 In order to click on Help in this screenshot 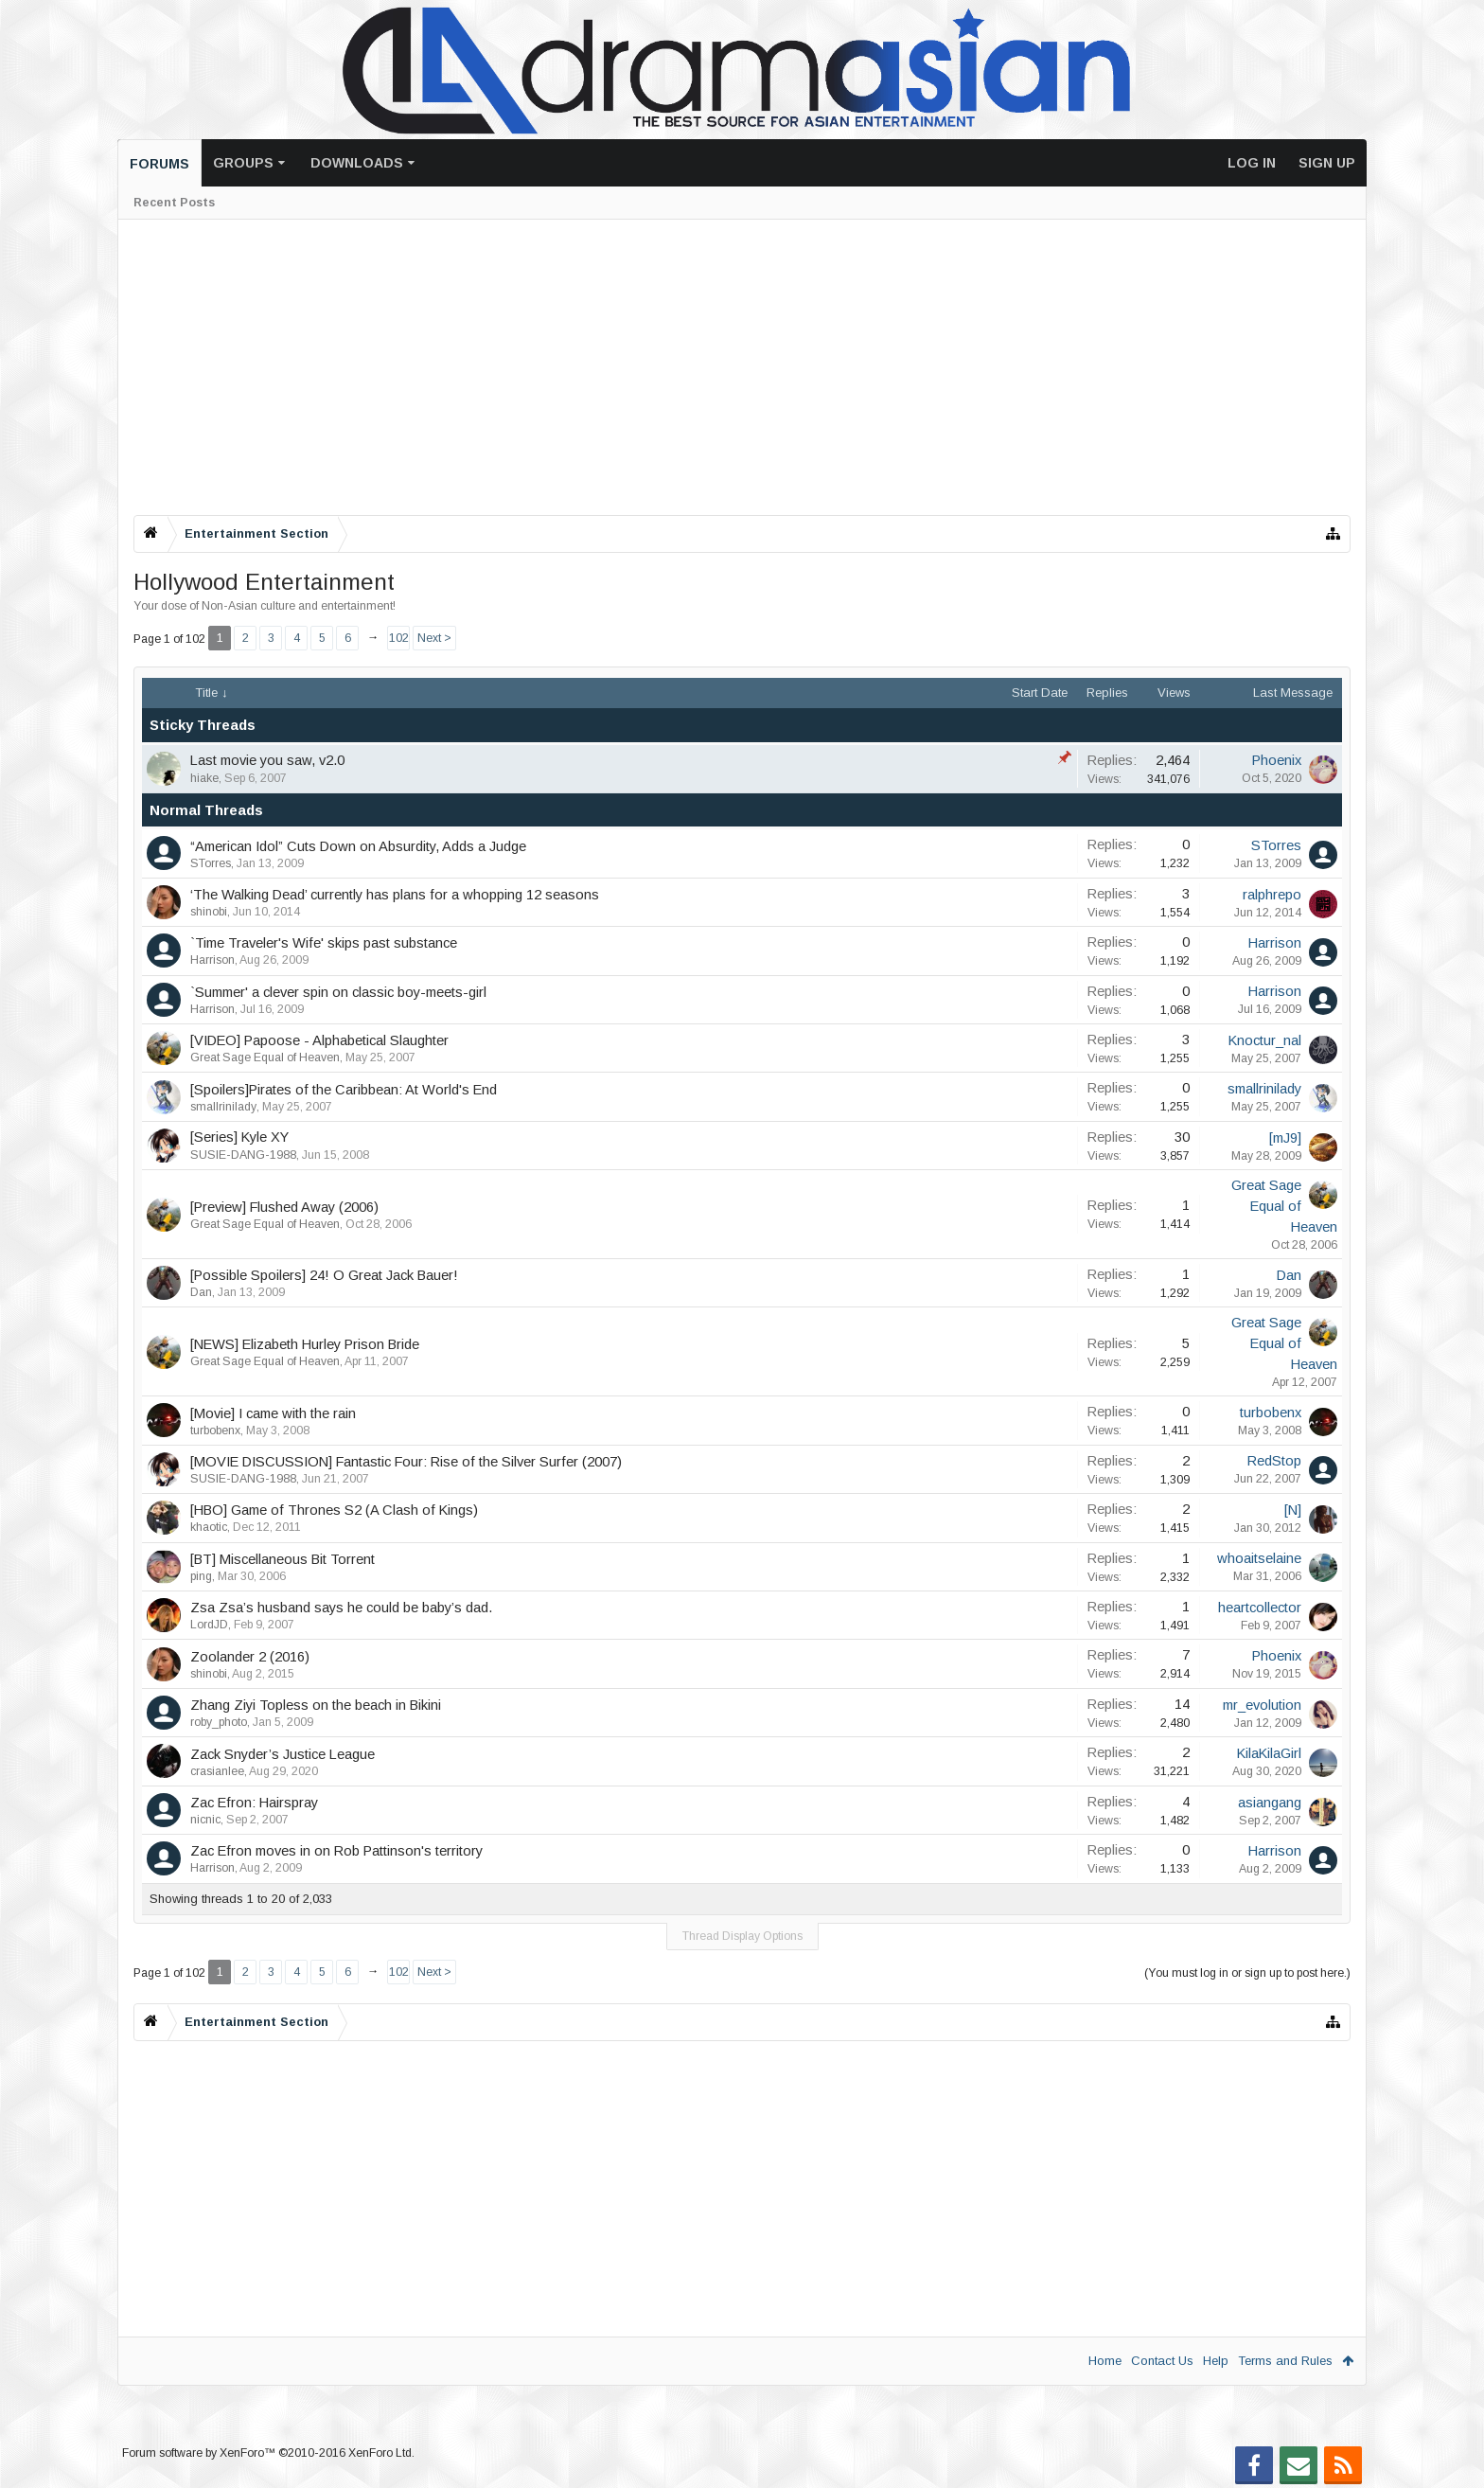, I will do `click(1215, 2361)`.